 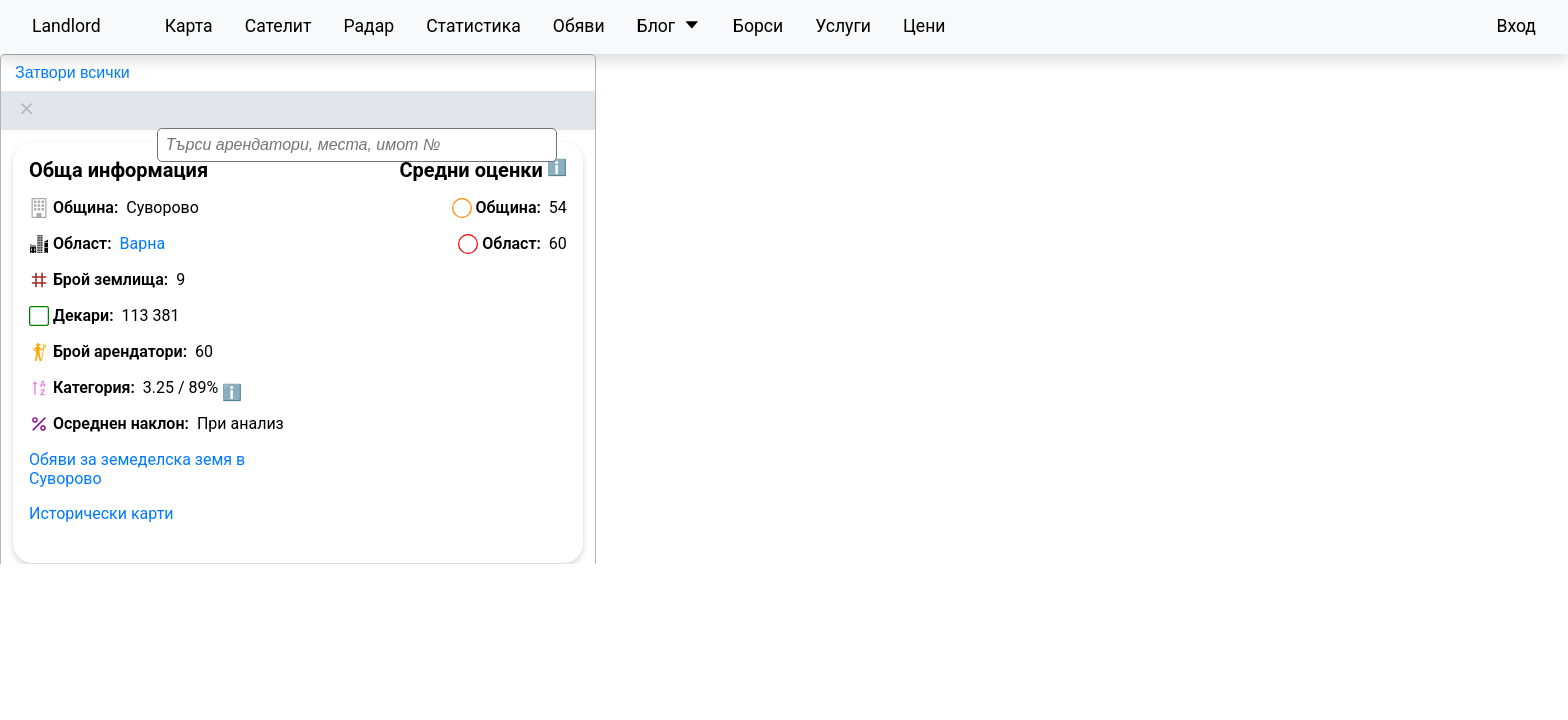 What do you see at coordinates (101, 488) in the screenshot?
I see `Исторически карти` at bounding box center [101, 488].